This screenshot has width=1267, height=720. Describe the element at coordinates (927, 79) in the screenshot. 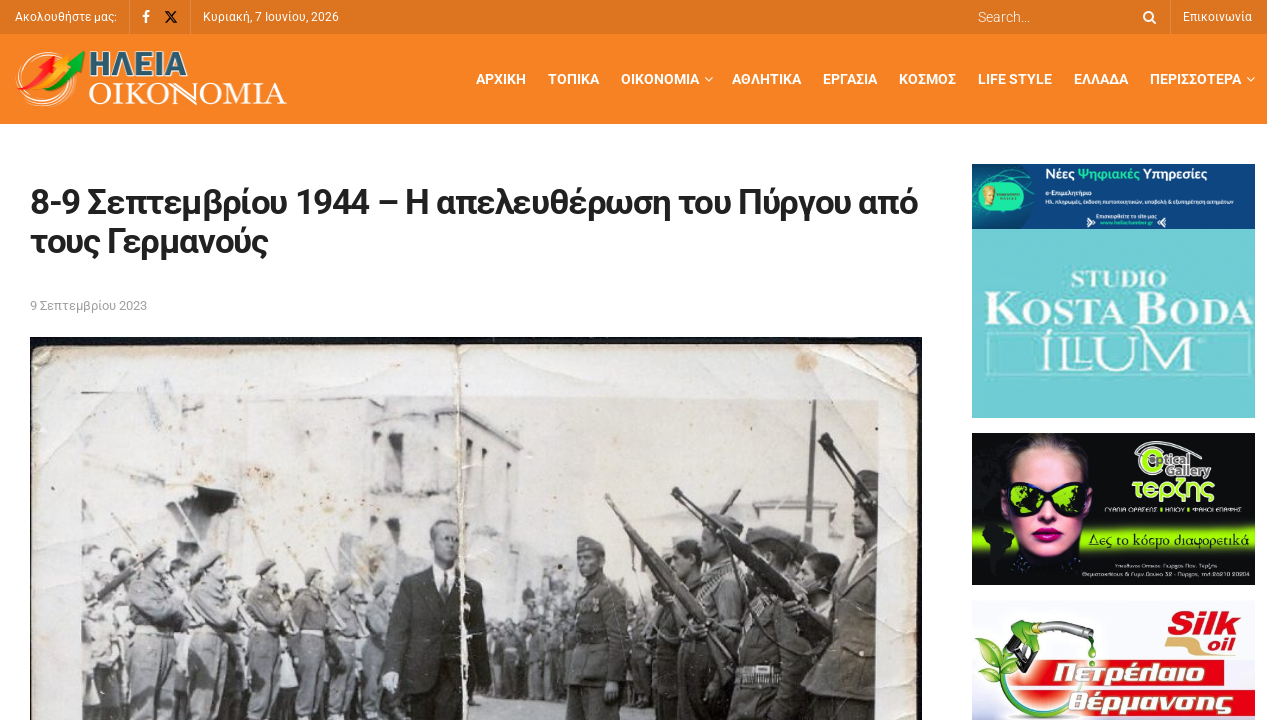

I see `Κόσμος` at that location.